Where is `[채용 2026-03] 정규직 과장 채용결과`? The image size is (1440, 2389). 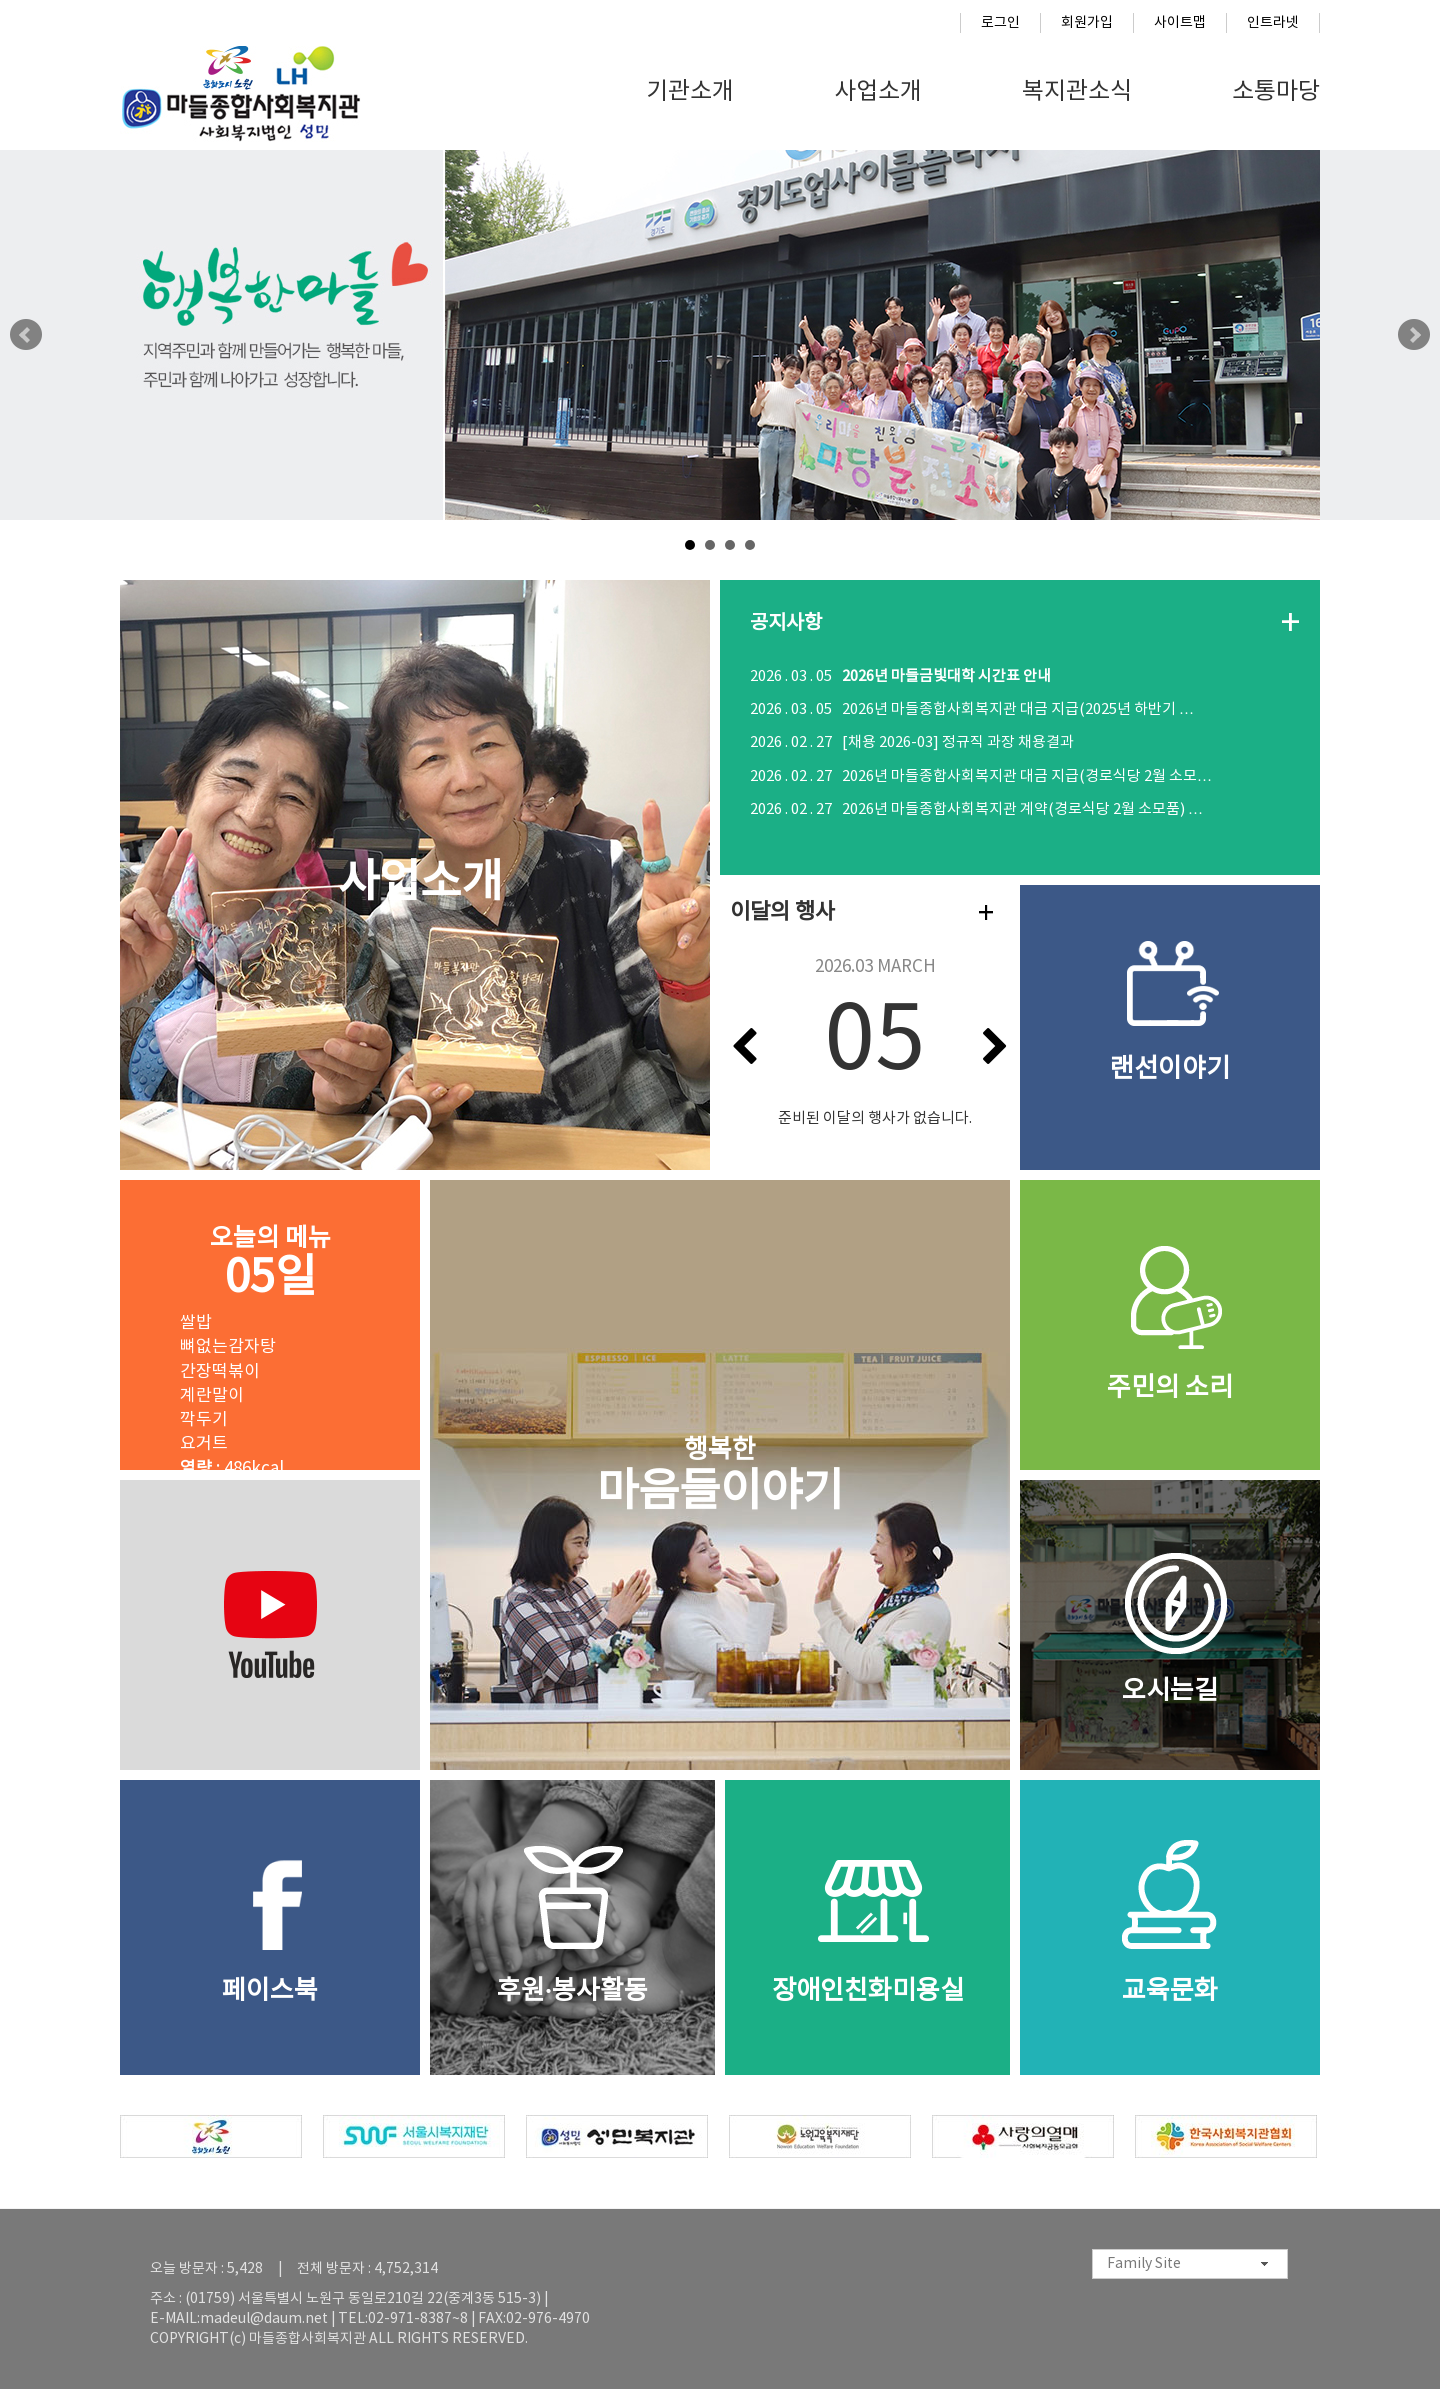 [채용 2026-03] 정규직 과장 채용결과 is located at coordinates (912, 742).